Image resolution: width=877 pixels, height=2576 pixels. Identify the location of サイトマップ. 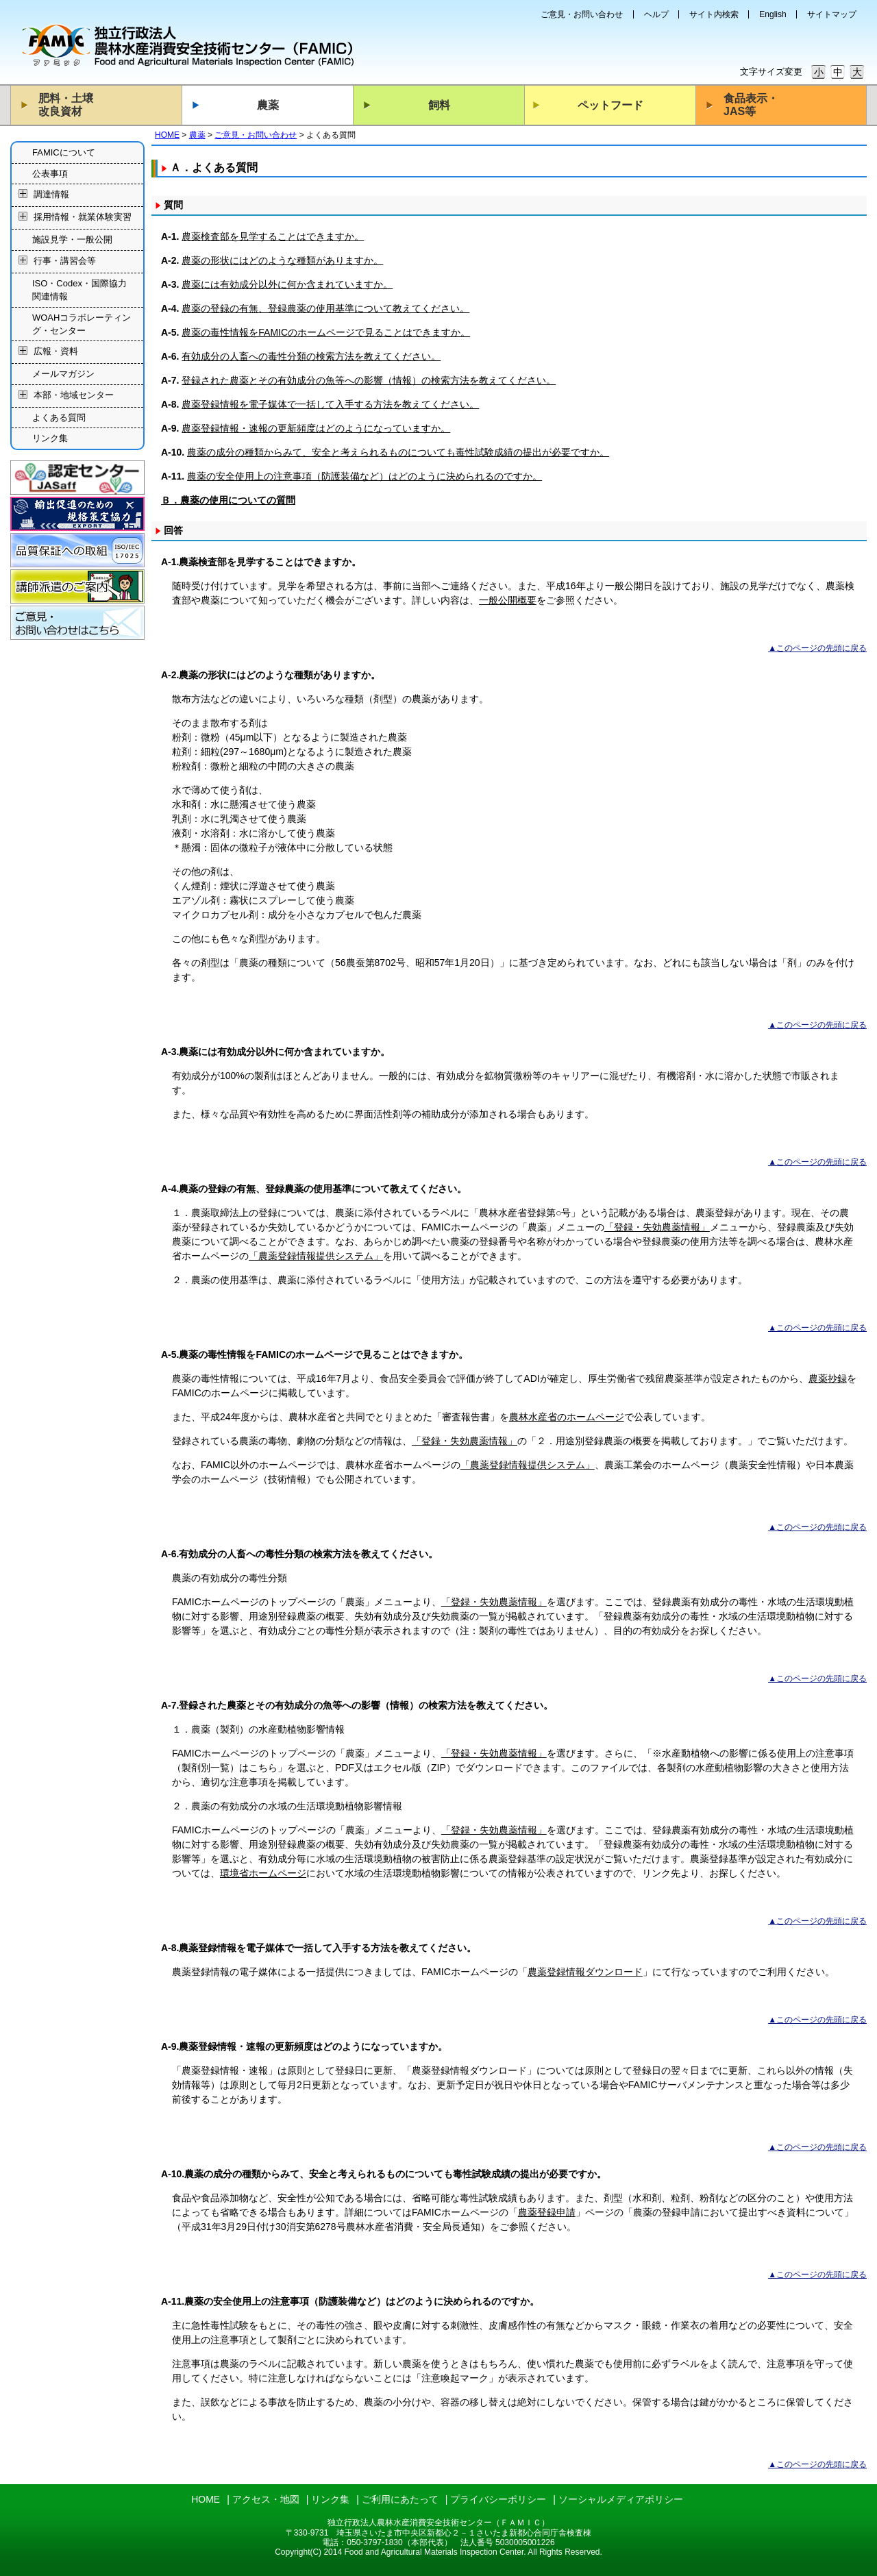
(831, 14).